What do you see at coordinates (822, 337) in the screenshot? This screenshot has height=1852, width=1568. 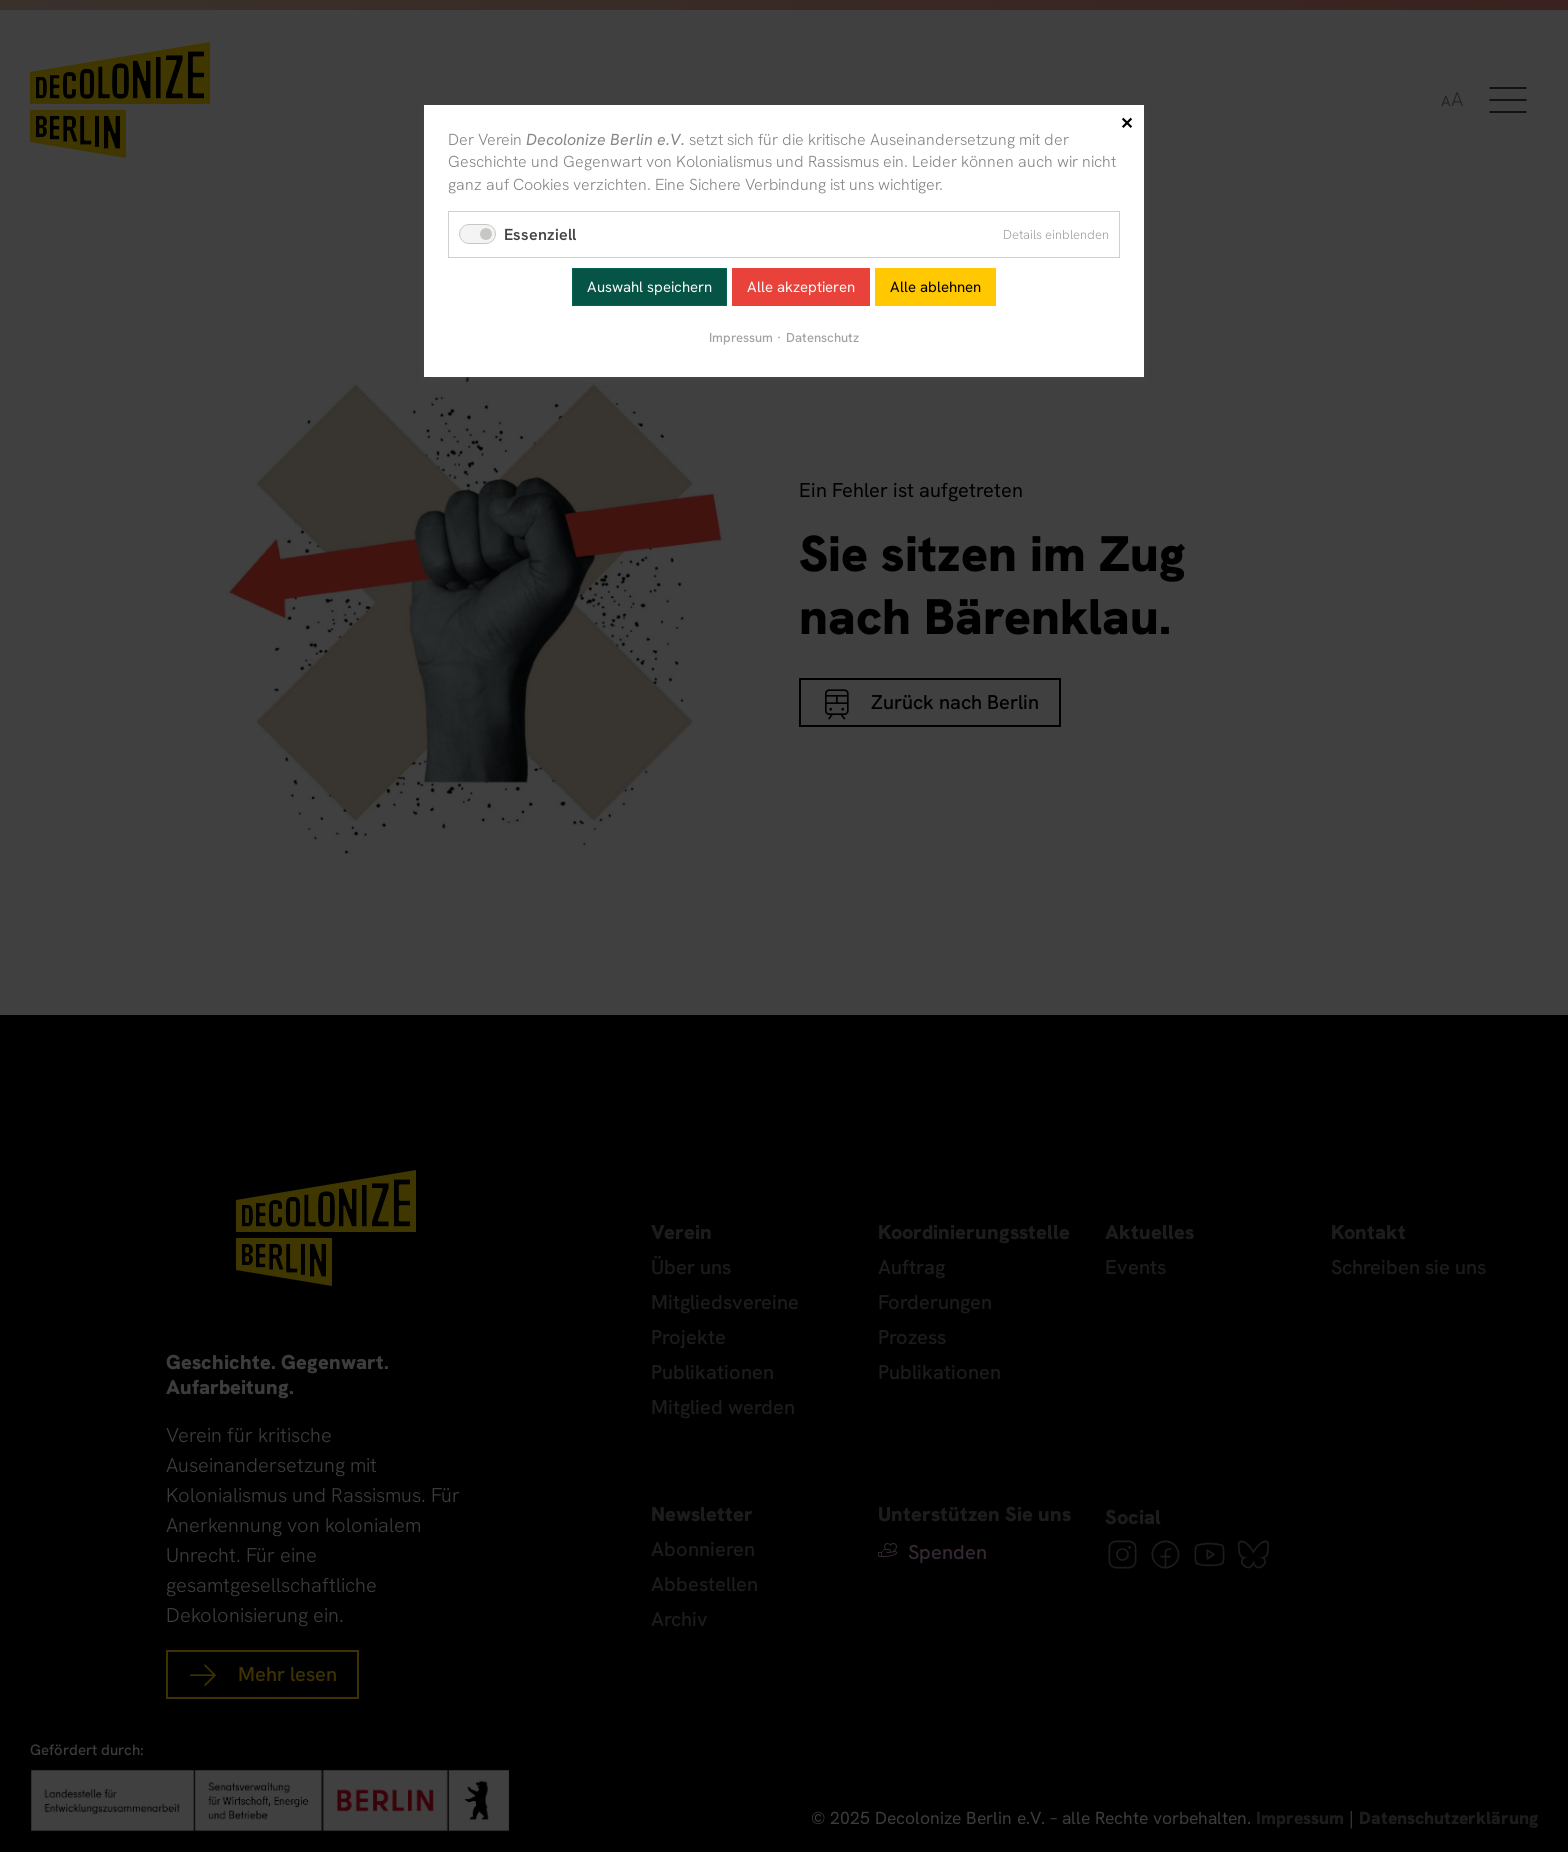 I see `Datenschutz` at bounding box center [822, 337].